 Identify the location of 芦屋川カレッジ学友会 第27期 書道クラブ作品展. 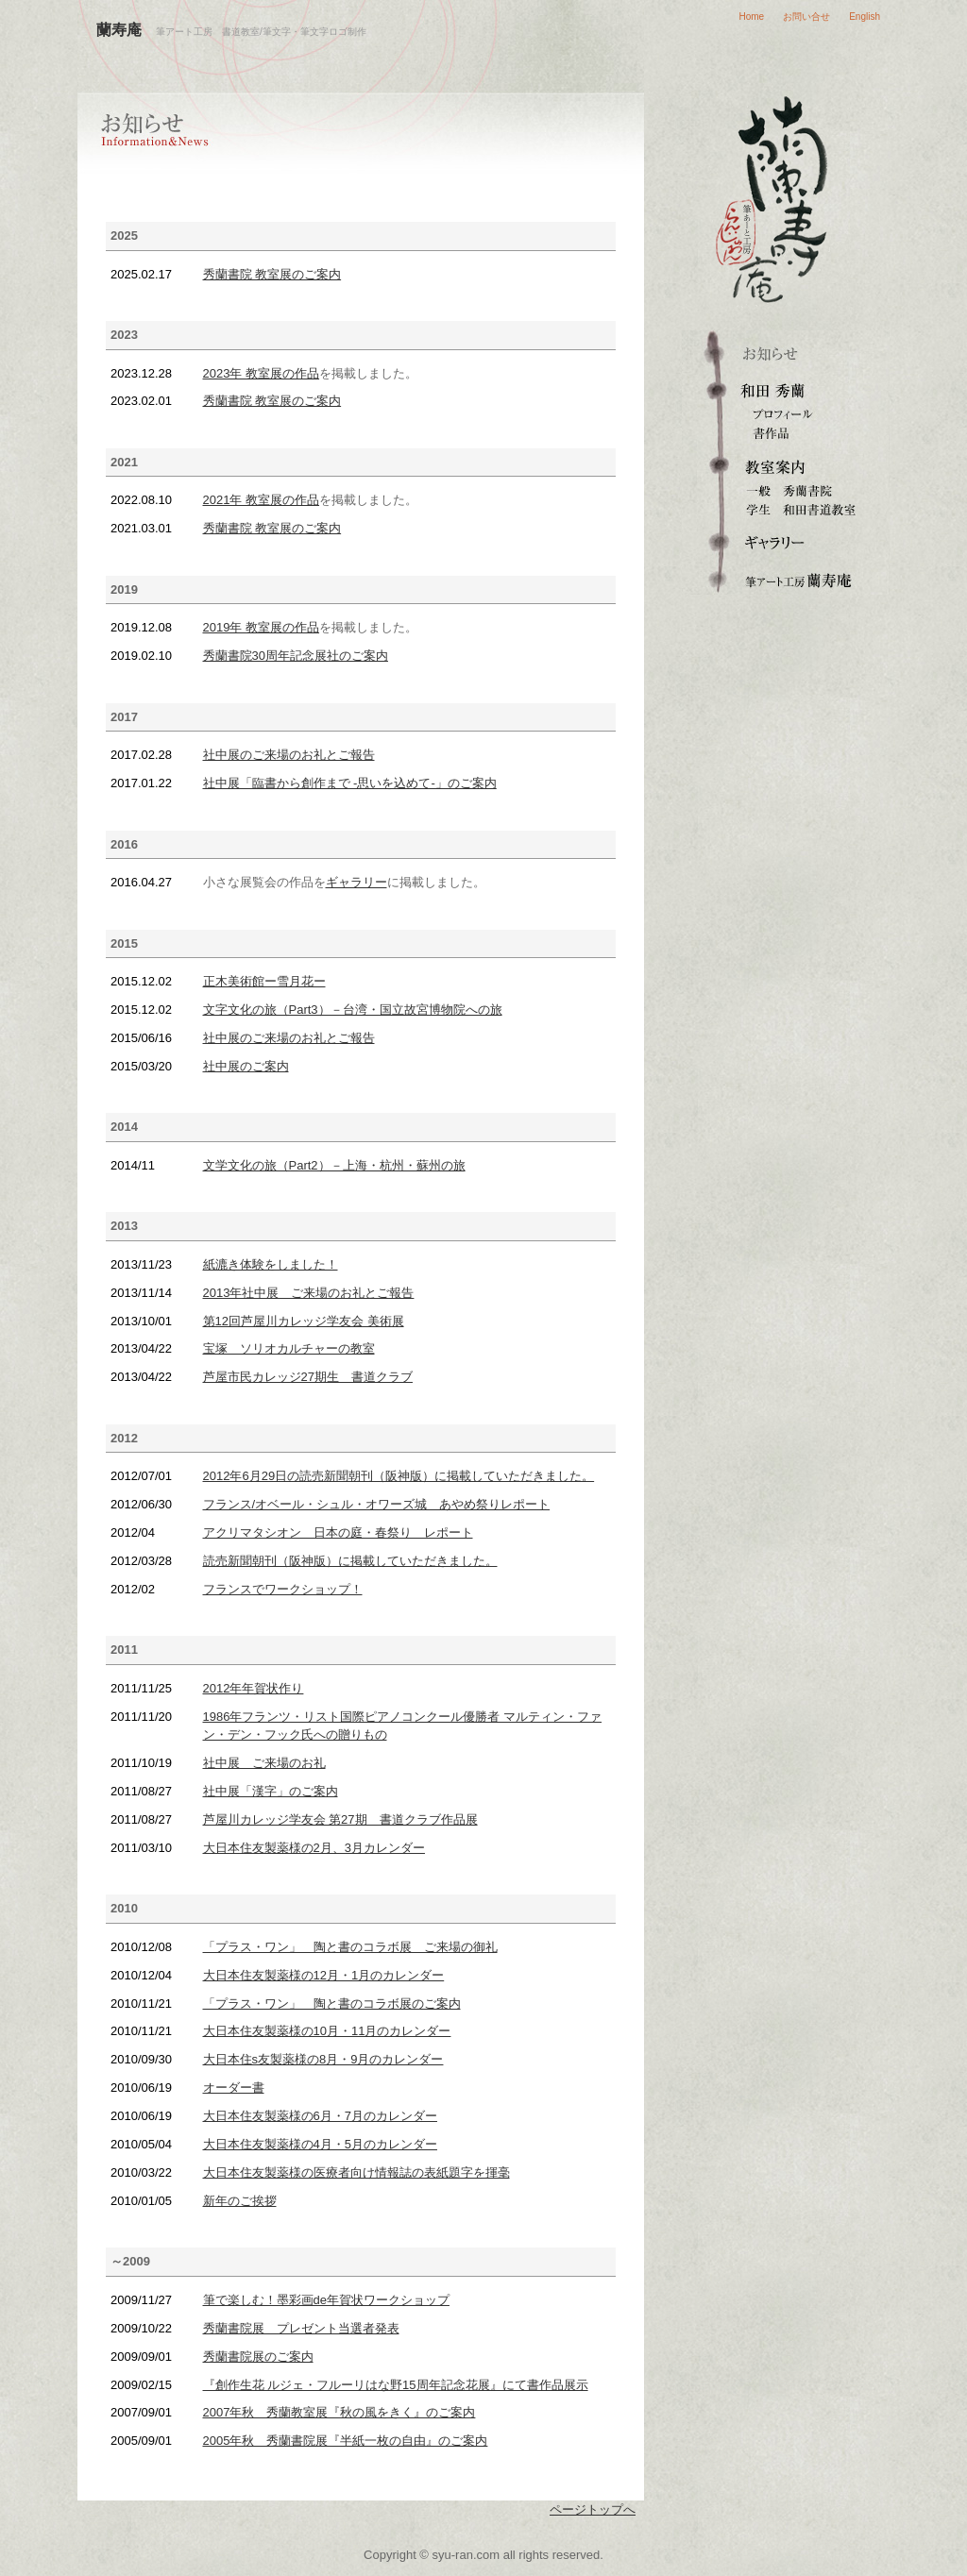
(340, 1819).